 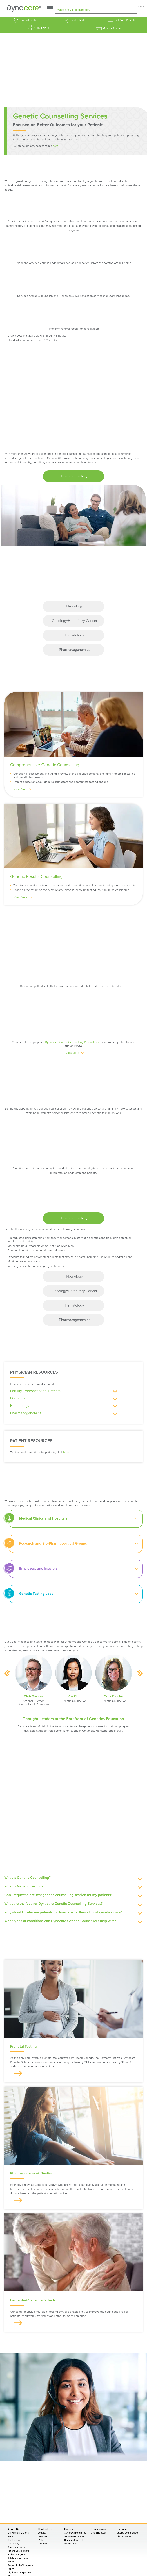 I want to click on Dynacare Difference, so click(x=74, y=2537).